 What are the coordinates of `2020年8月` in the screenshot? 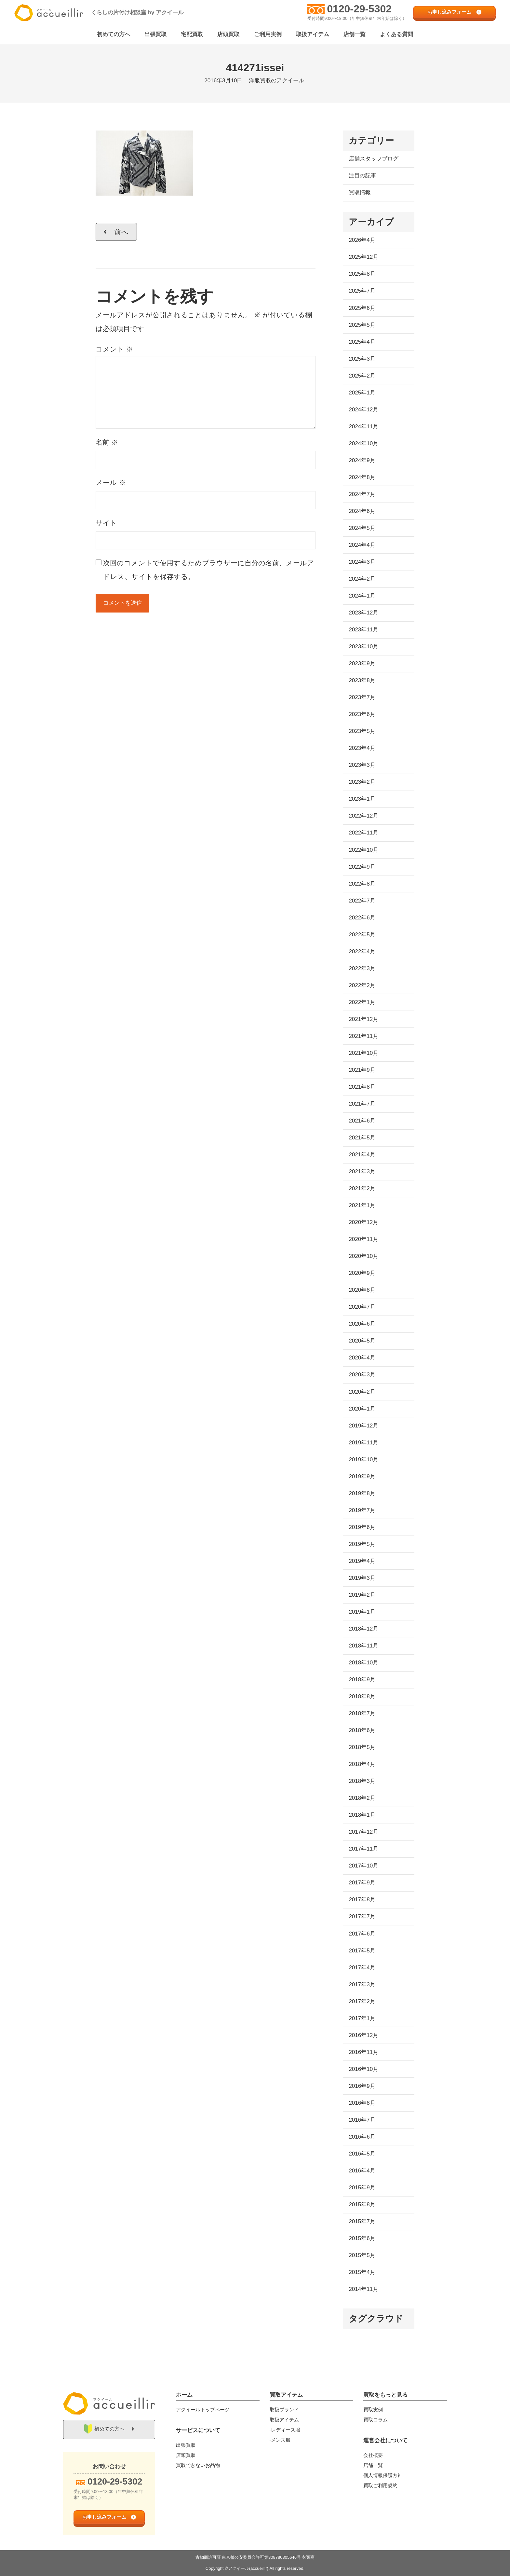 It's located at (362, 1290).